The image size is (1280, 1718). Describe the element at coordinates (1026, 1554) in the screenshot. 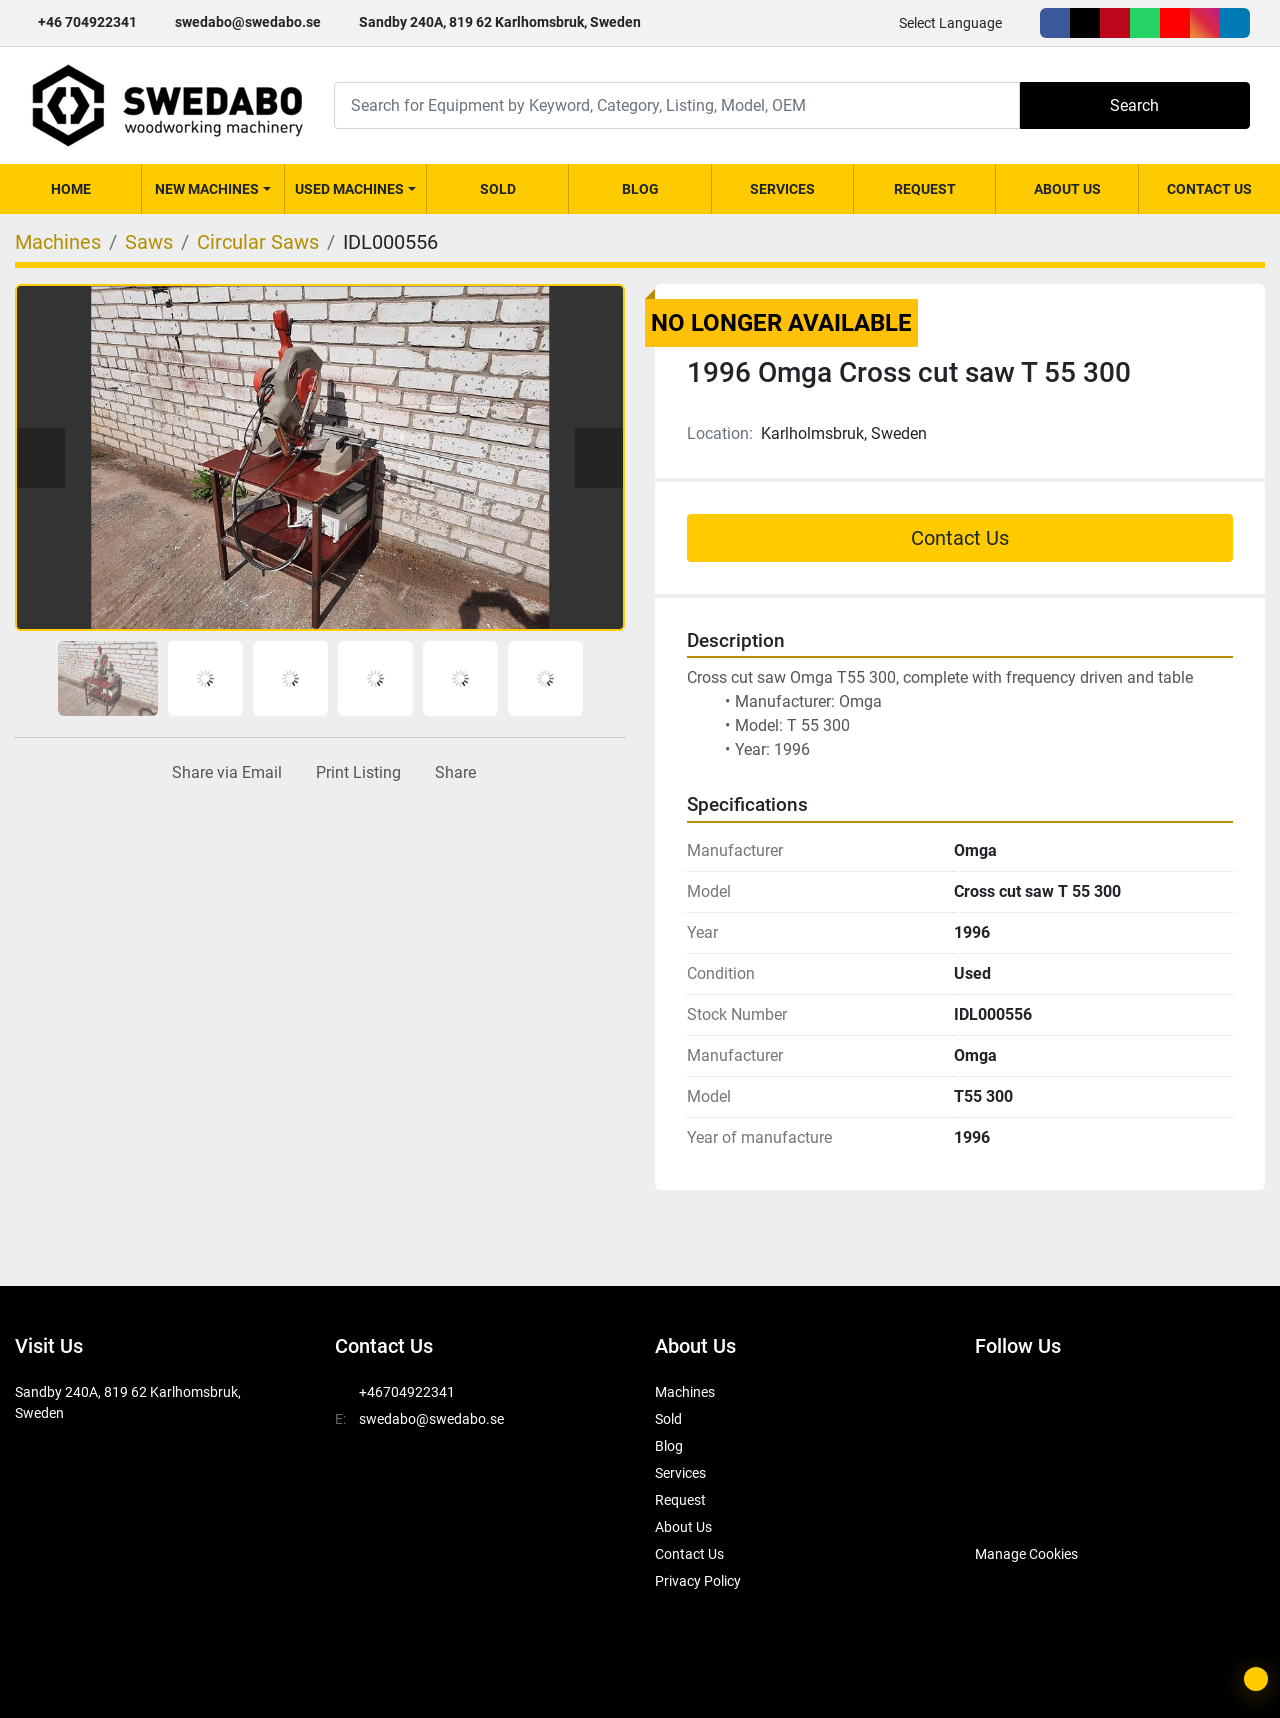

I see `Manage Cookies` at that location.